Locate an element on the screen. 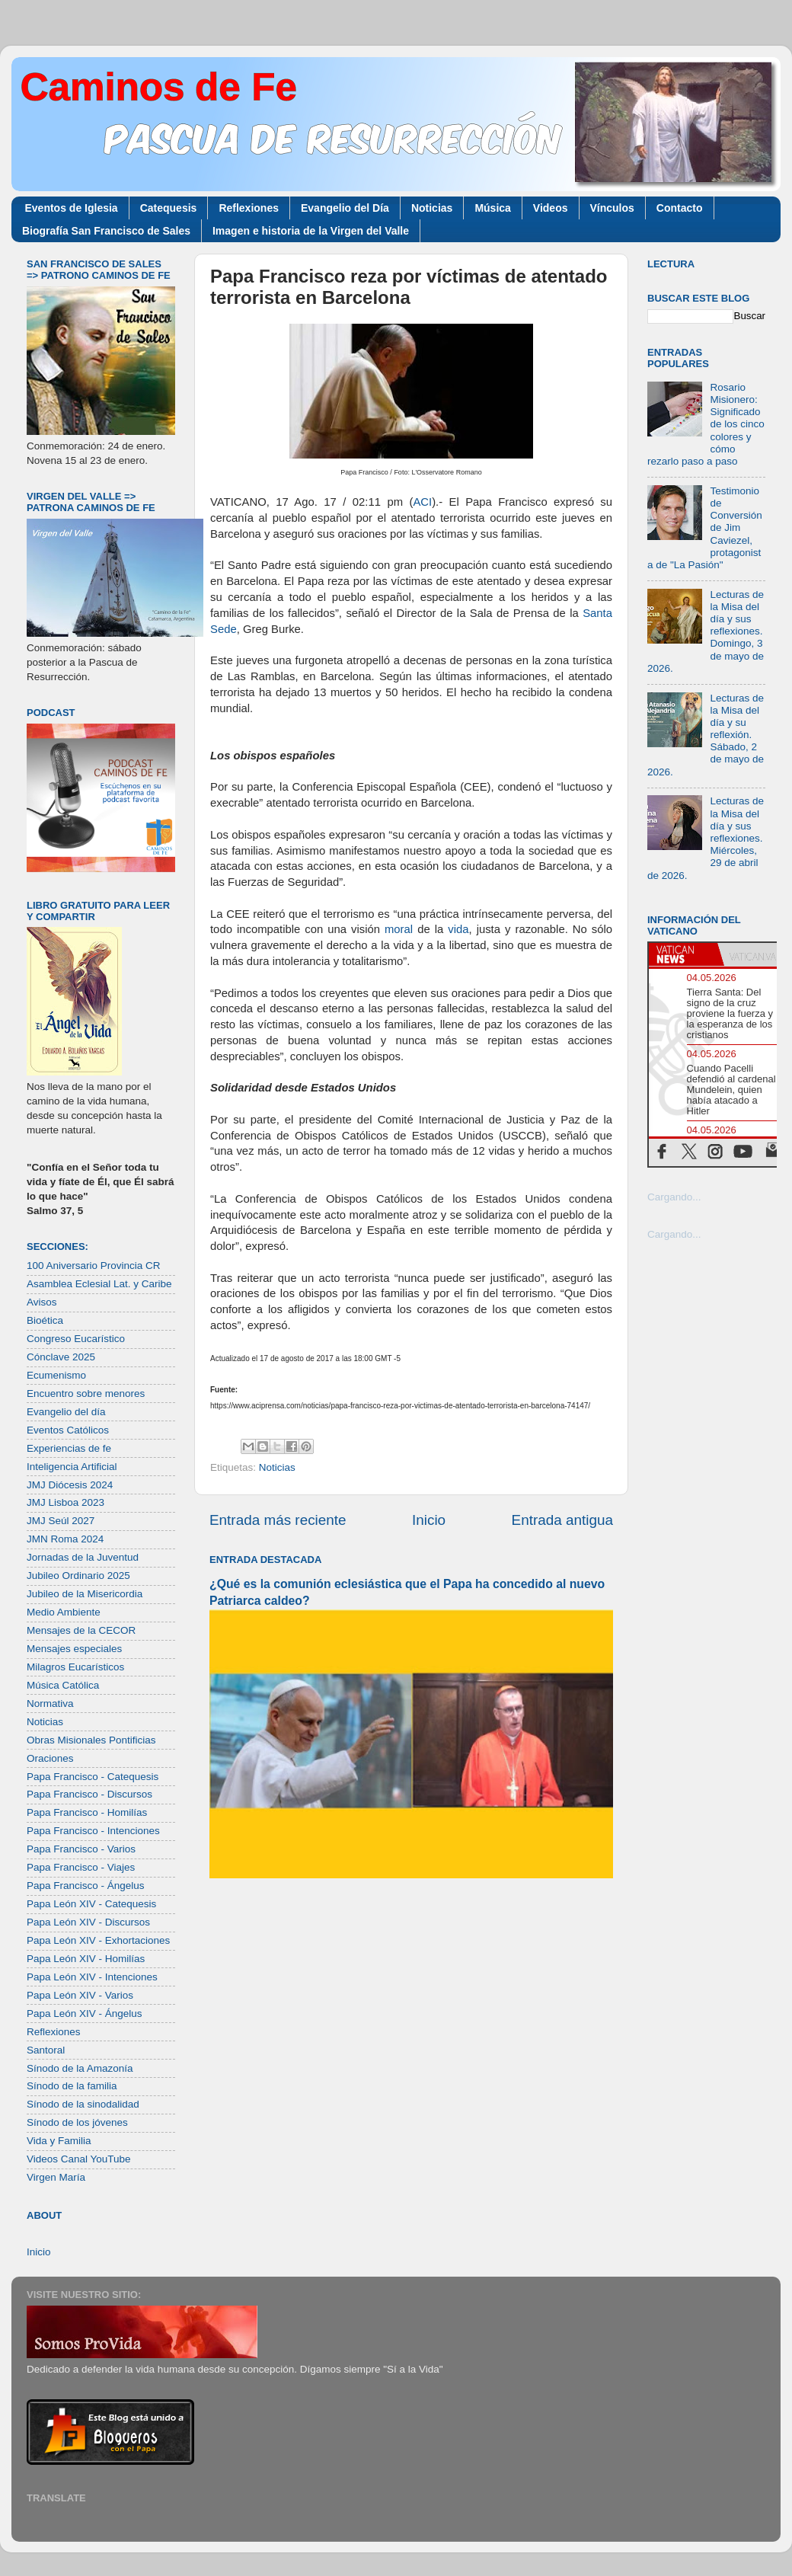 The width and height of the screenshot is (792, 2576). Milagros Eucarísticos is located at coordinates (75, 1667).